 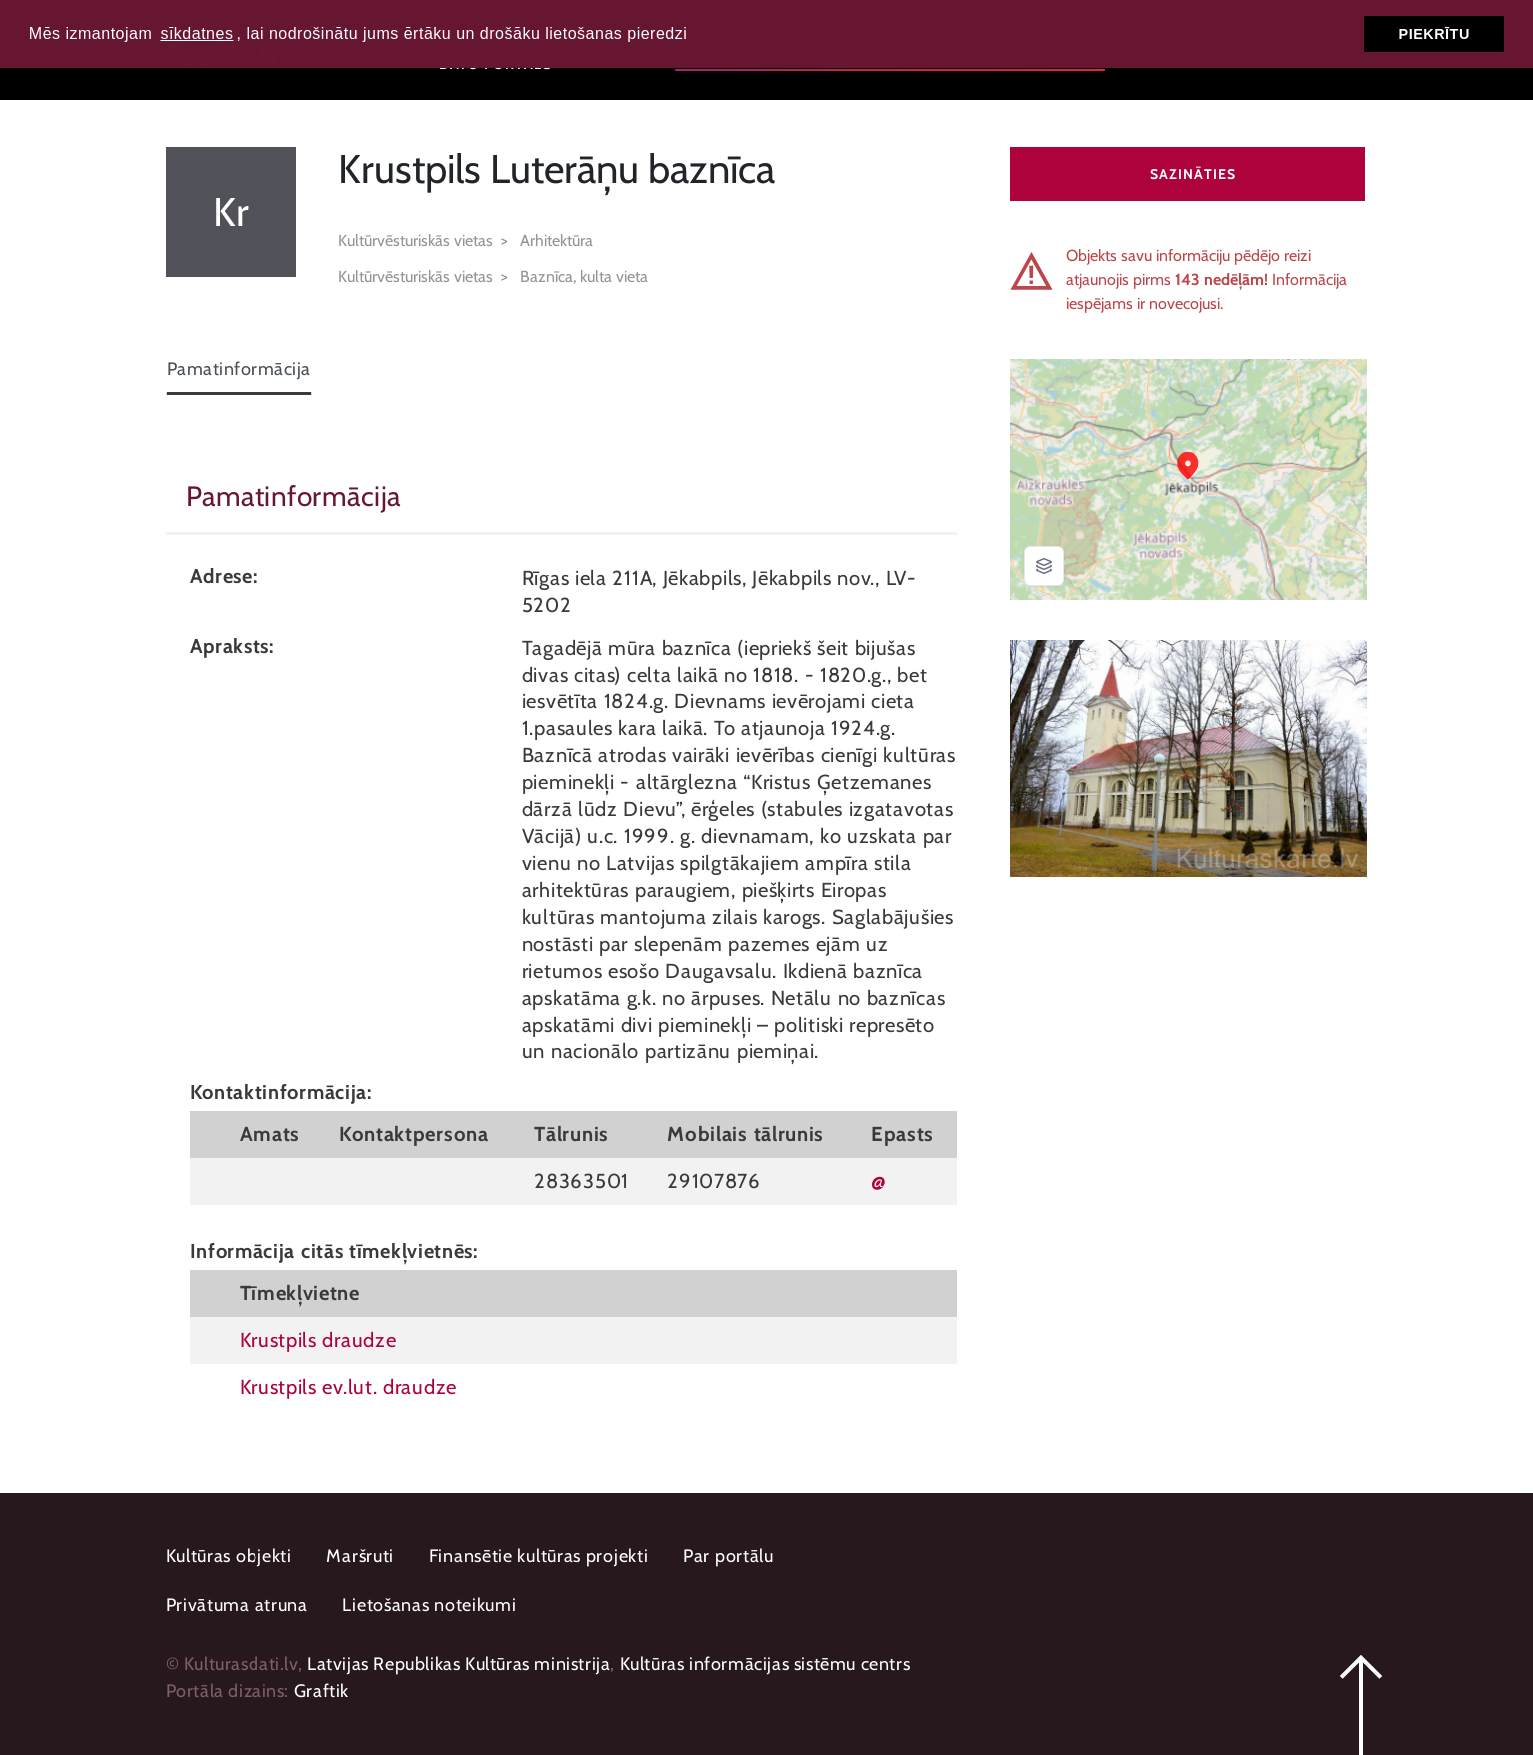 I want to click on Par portālu, so click(x=728, y=1556).